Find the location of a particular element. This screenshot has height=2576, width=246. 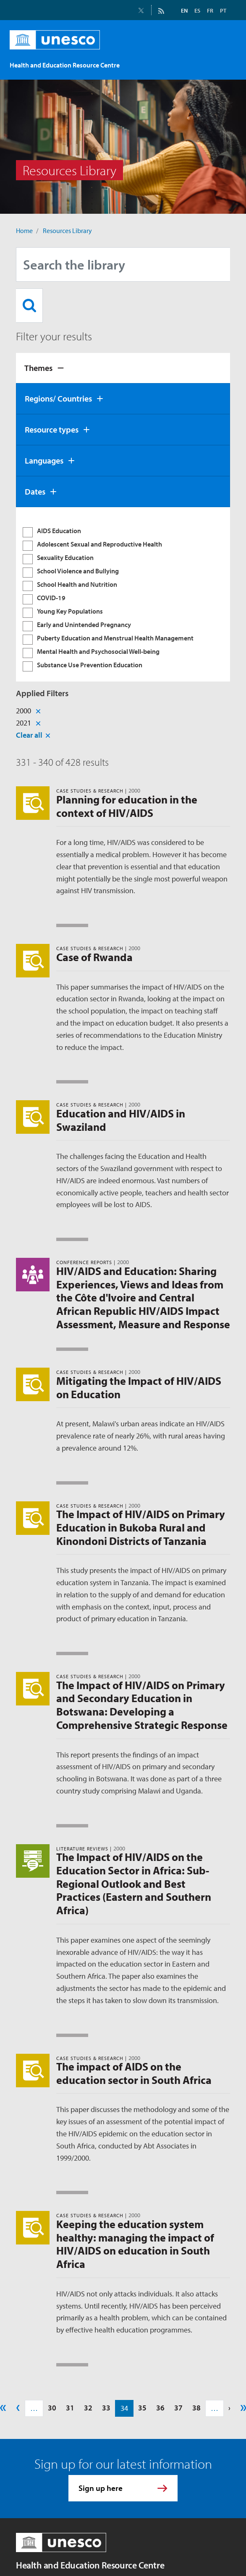

36 is located at coordinates (160, 2408).